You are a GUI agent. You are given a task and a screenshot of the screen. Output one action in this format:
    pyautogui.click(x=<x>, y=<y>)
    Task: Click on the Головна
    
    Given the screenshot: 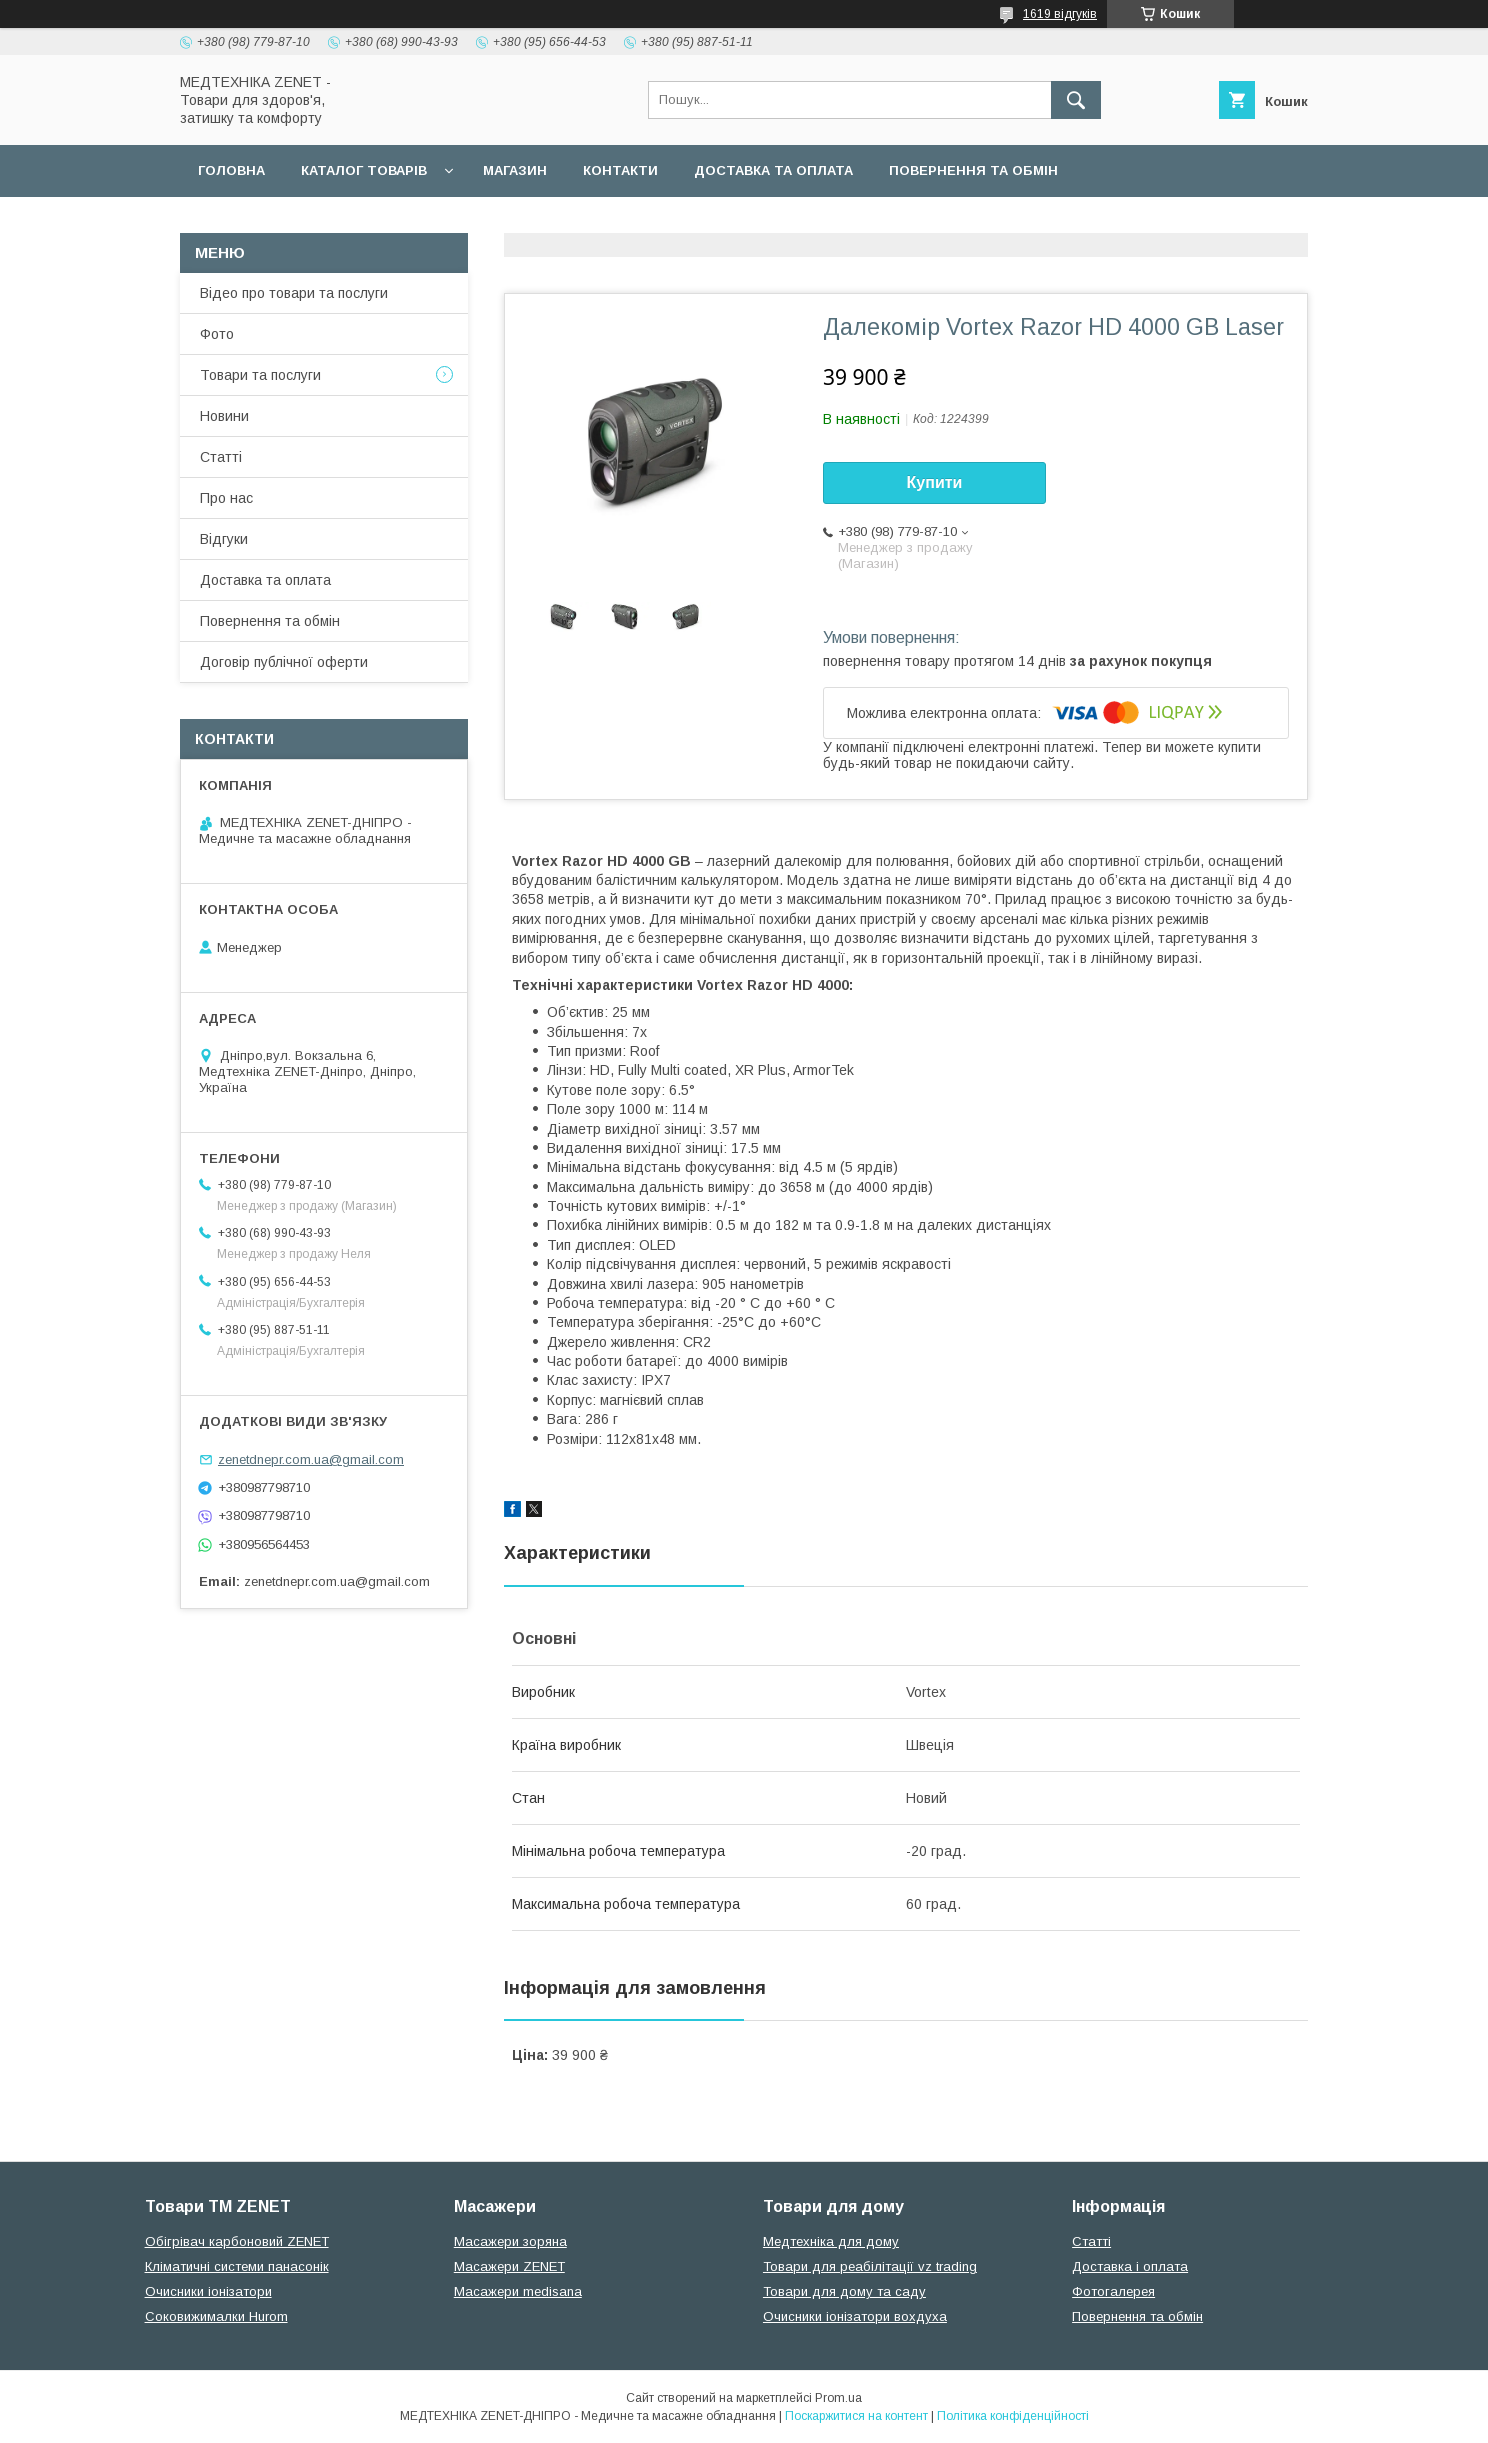 What is the action you would take?
    pyautogui.click(x=231, y=170)
    